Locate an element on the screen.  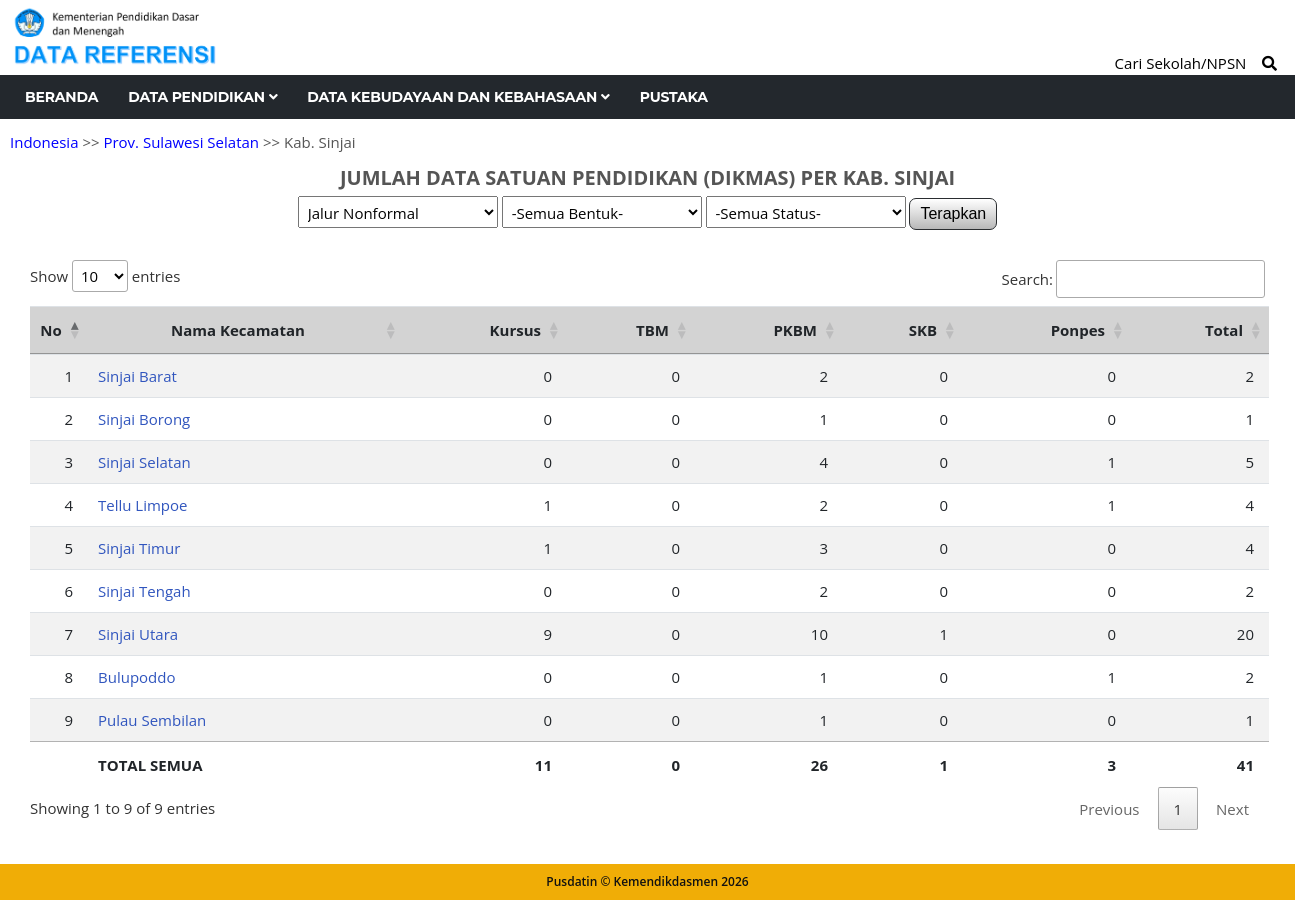
PKBM [PKBM: activate to sort column ascending] is located at coordinates (795, 330).